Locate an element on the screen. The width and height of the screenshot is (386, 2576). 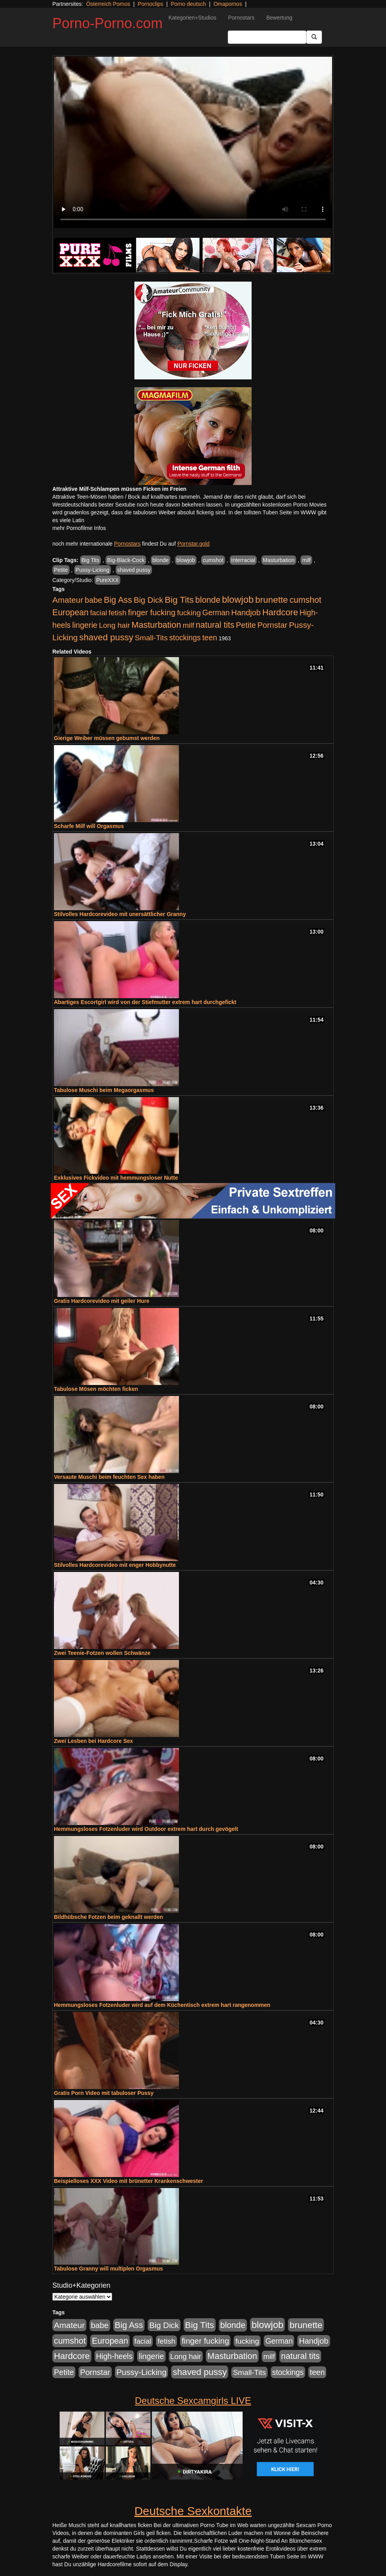
shaved pussy [shaved pussy (1.501 Einträge)] is located at coordinates (106, 637).